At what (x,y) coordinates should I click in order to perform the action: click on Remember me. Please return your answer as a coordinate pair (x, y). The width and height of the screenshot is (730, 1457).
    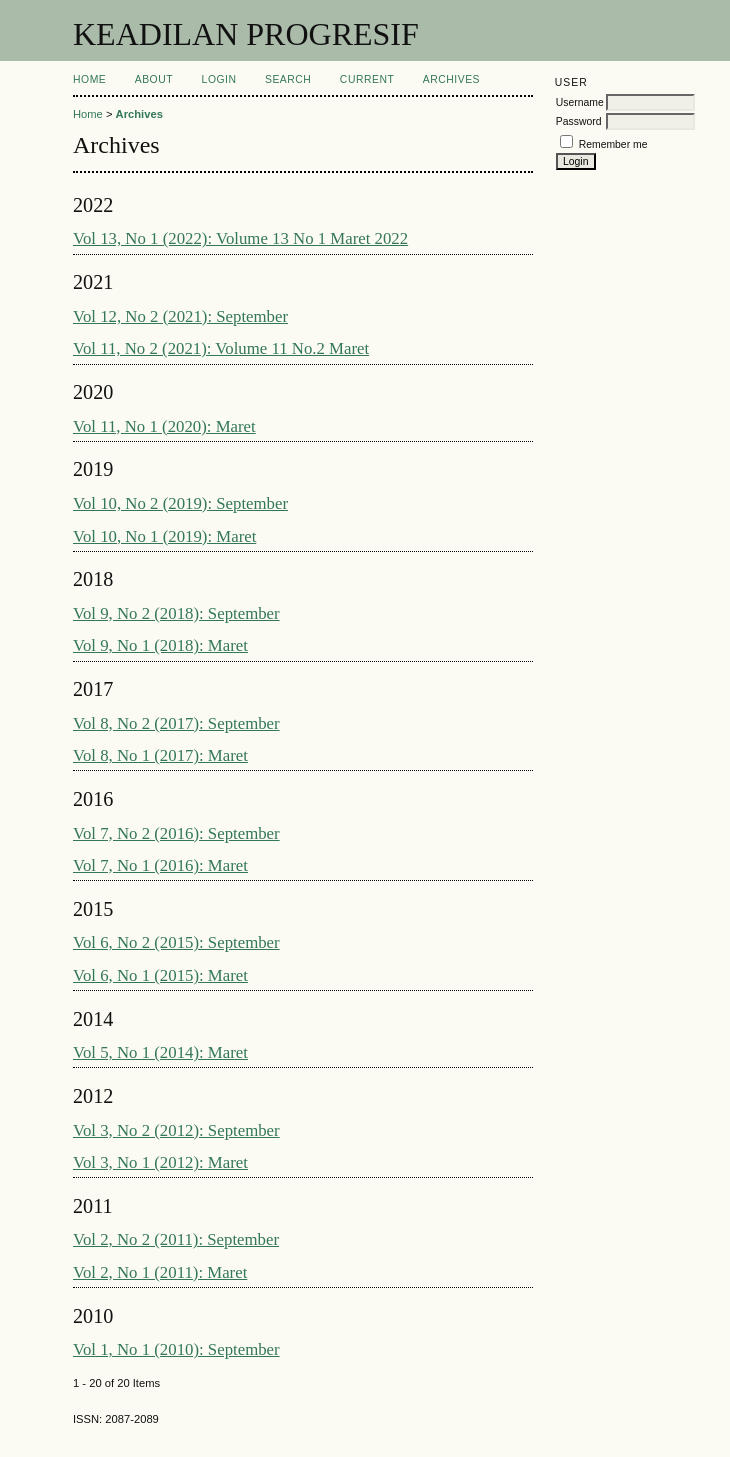
    Looking at the image, I should click on (613, 144).